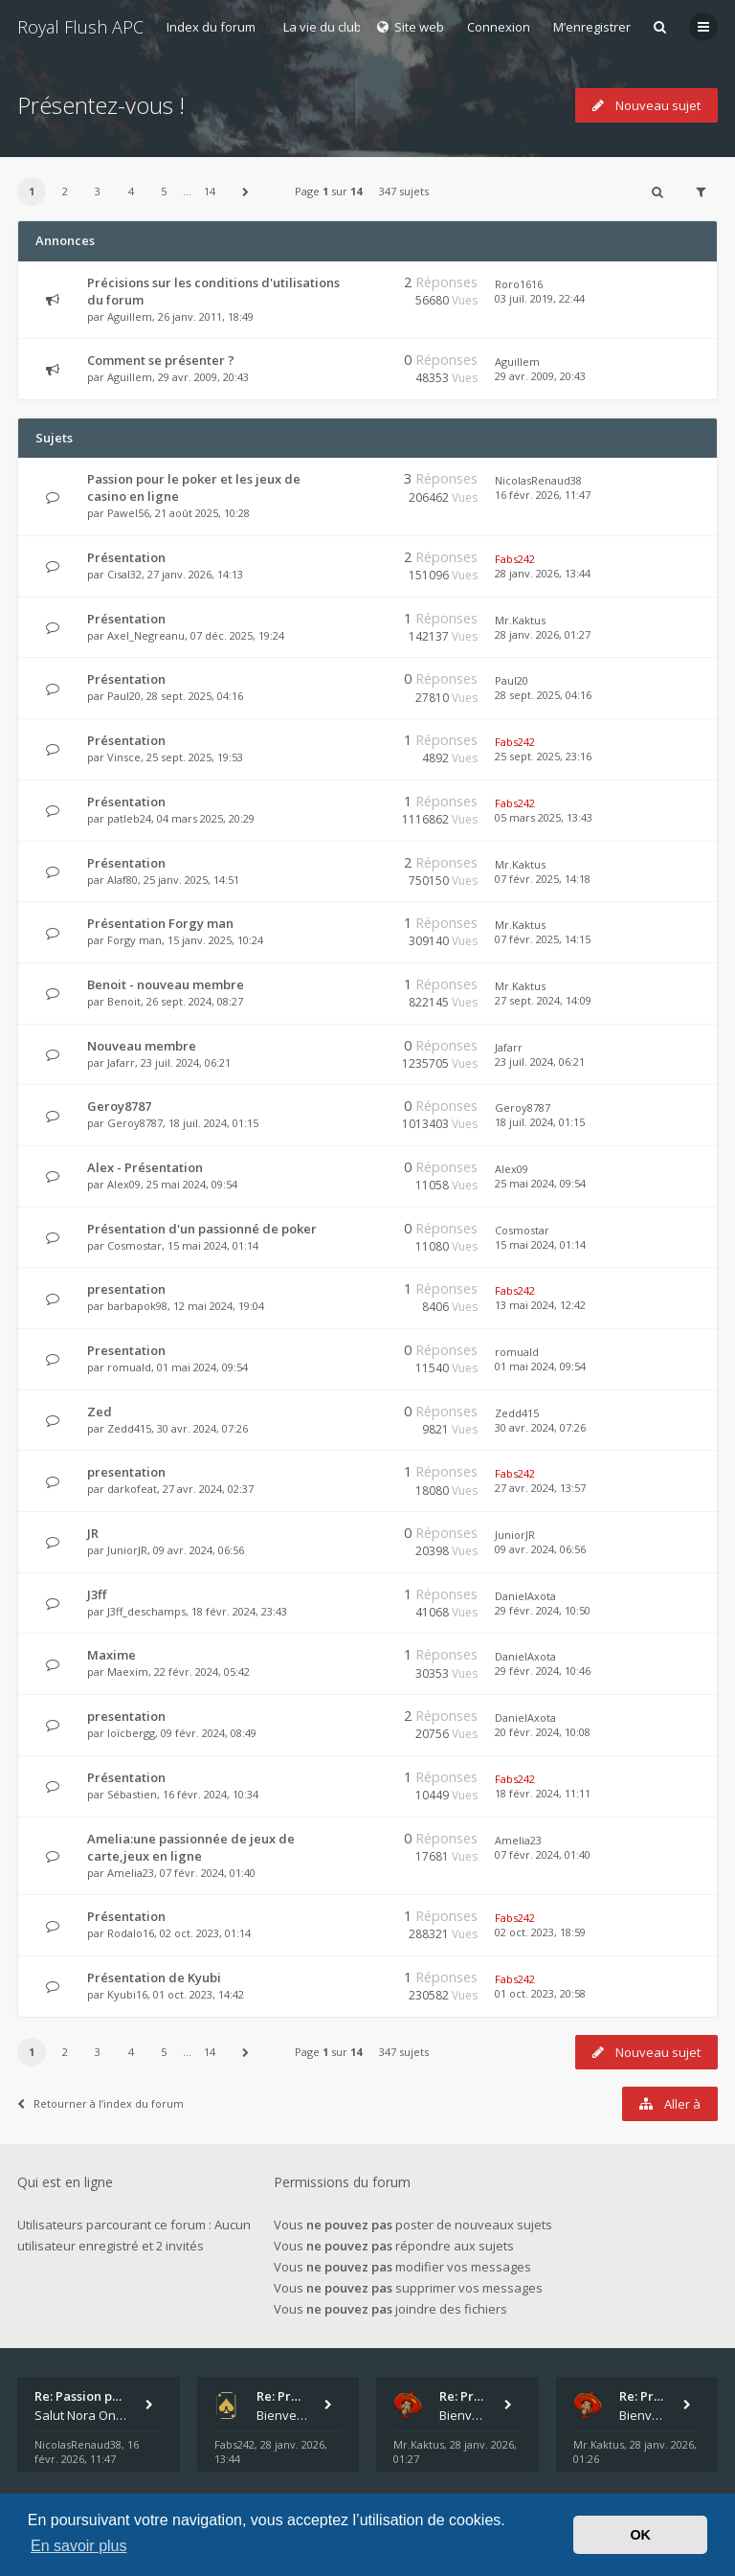  Describe the element at coordinates (540, 298) in the screenshot. I see `03 juil. 2019, 22:44` at that location.